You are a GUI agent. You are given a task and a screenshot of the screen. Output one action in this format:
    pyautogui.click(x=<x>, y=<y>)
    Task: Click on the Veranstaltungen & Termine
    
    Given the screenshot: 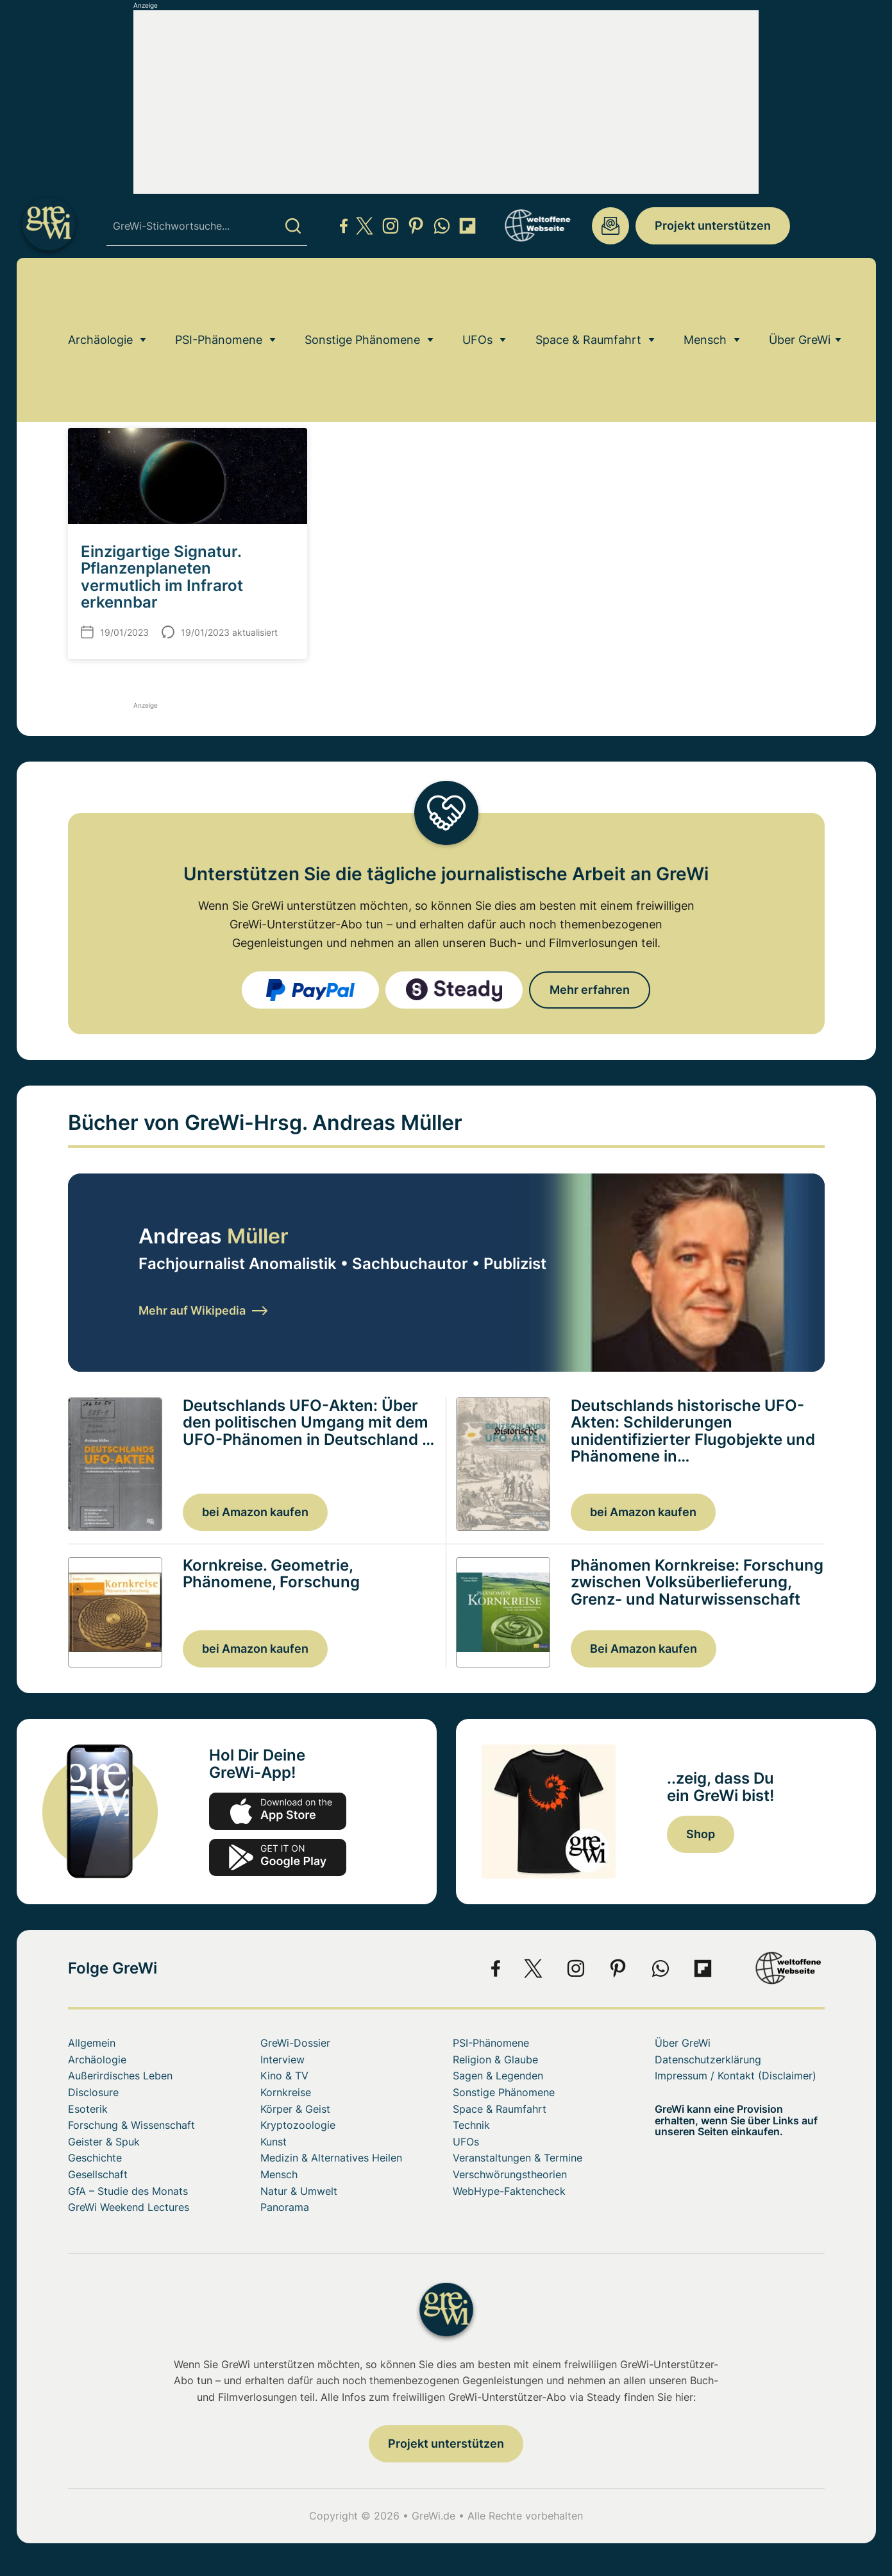 What is the action you would take?
    pyautogui.click(x=517, y=2157)
    